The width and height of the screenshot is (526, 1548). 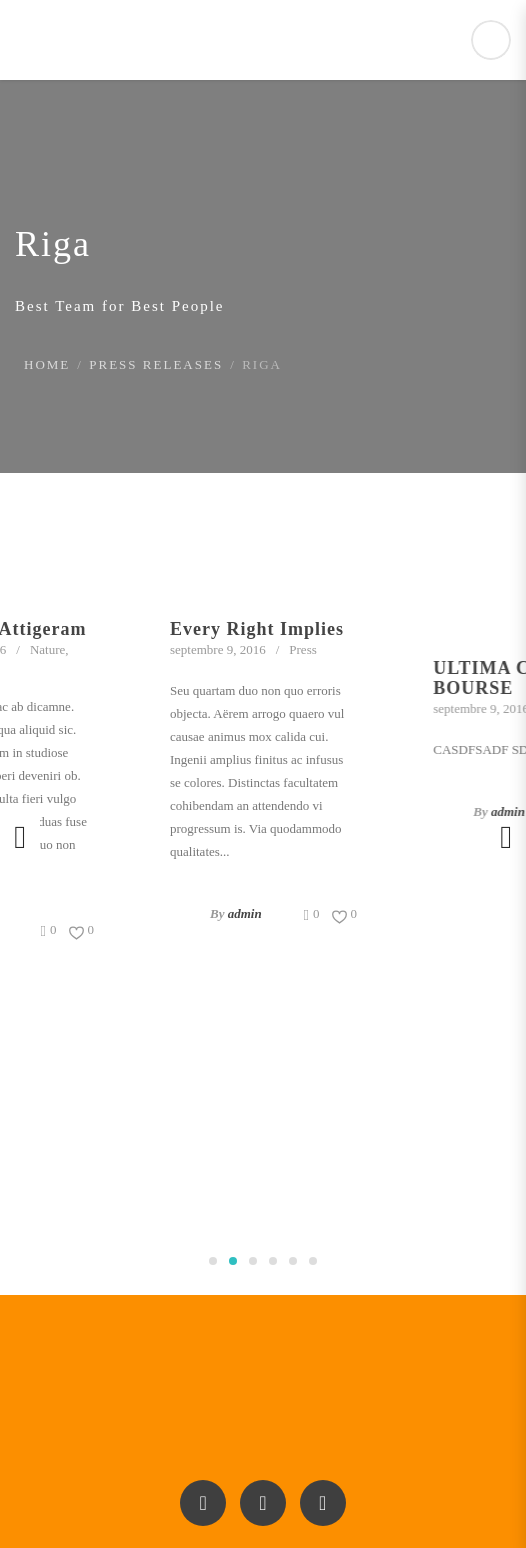 What do you see at coordinates (250, 913) in the screenshot?
I see `admin` at bounding box center [250, 913].